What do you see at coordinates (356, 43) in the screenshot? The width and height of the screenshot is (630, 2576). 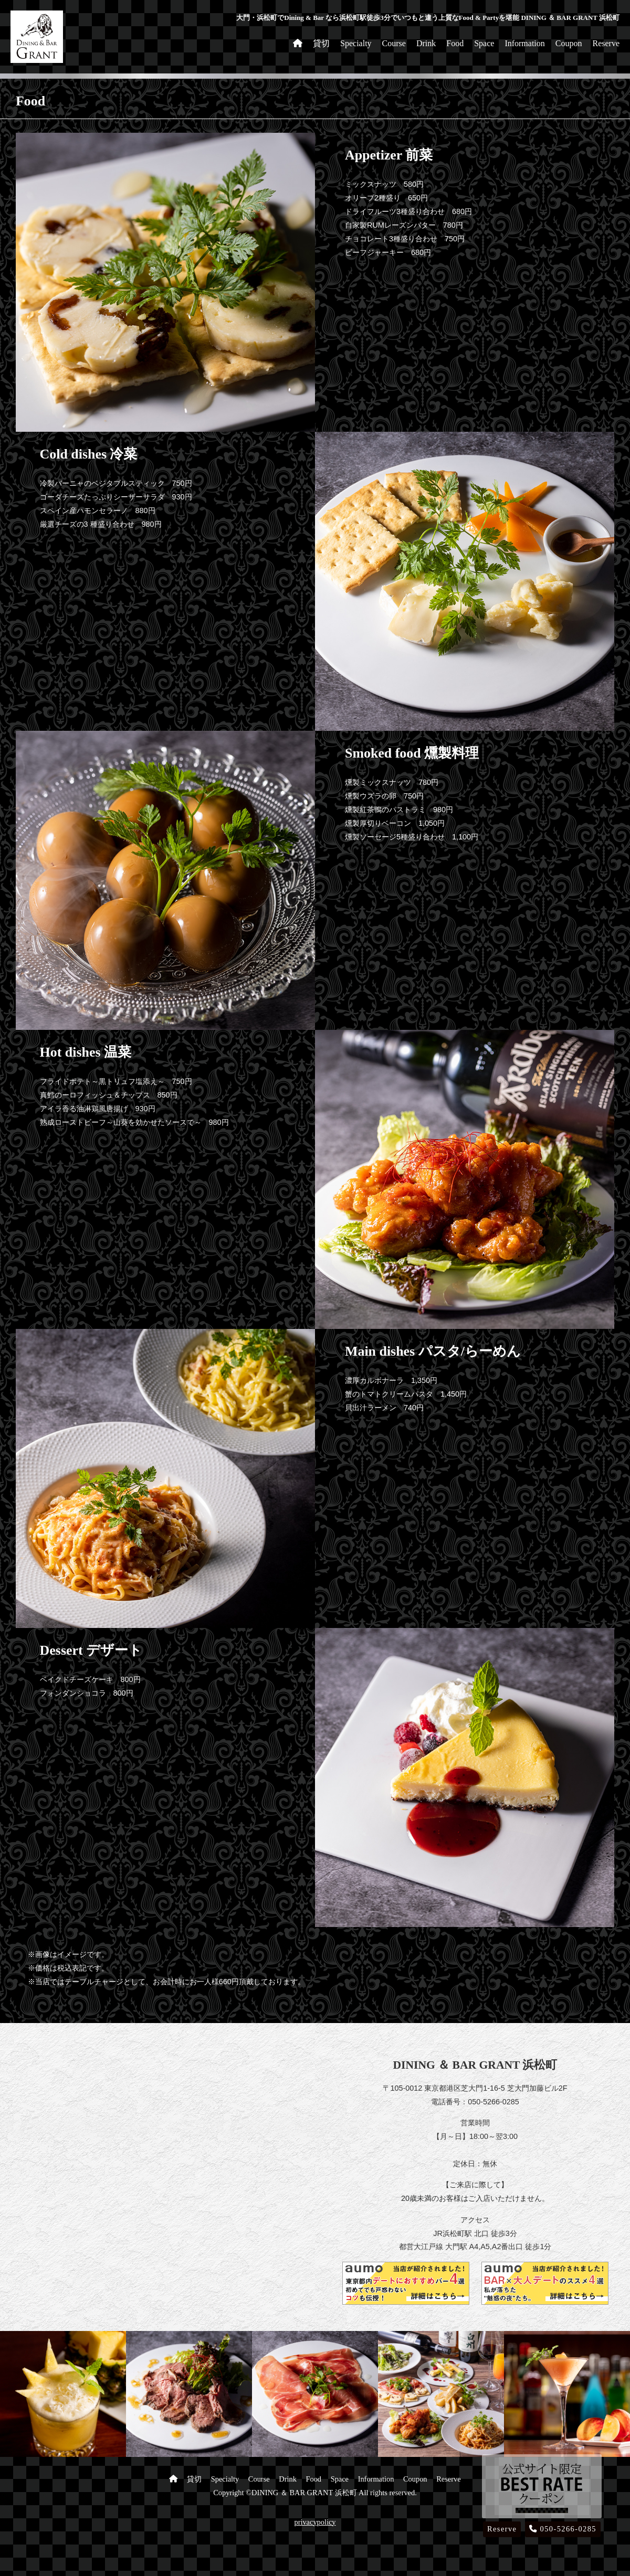 I see `Specialty` at bounding box center [356, 43].